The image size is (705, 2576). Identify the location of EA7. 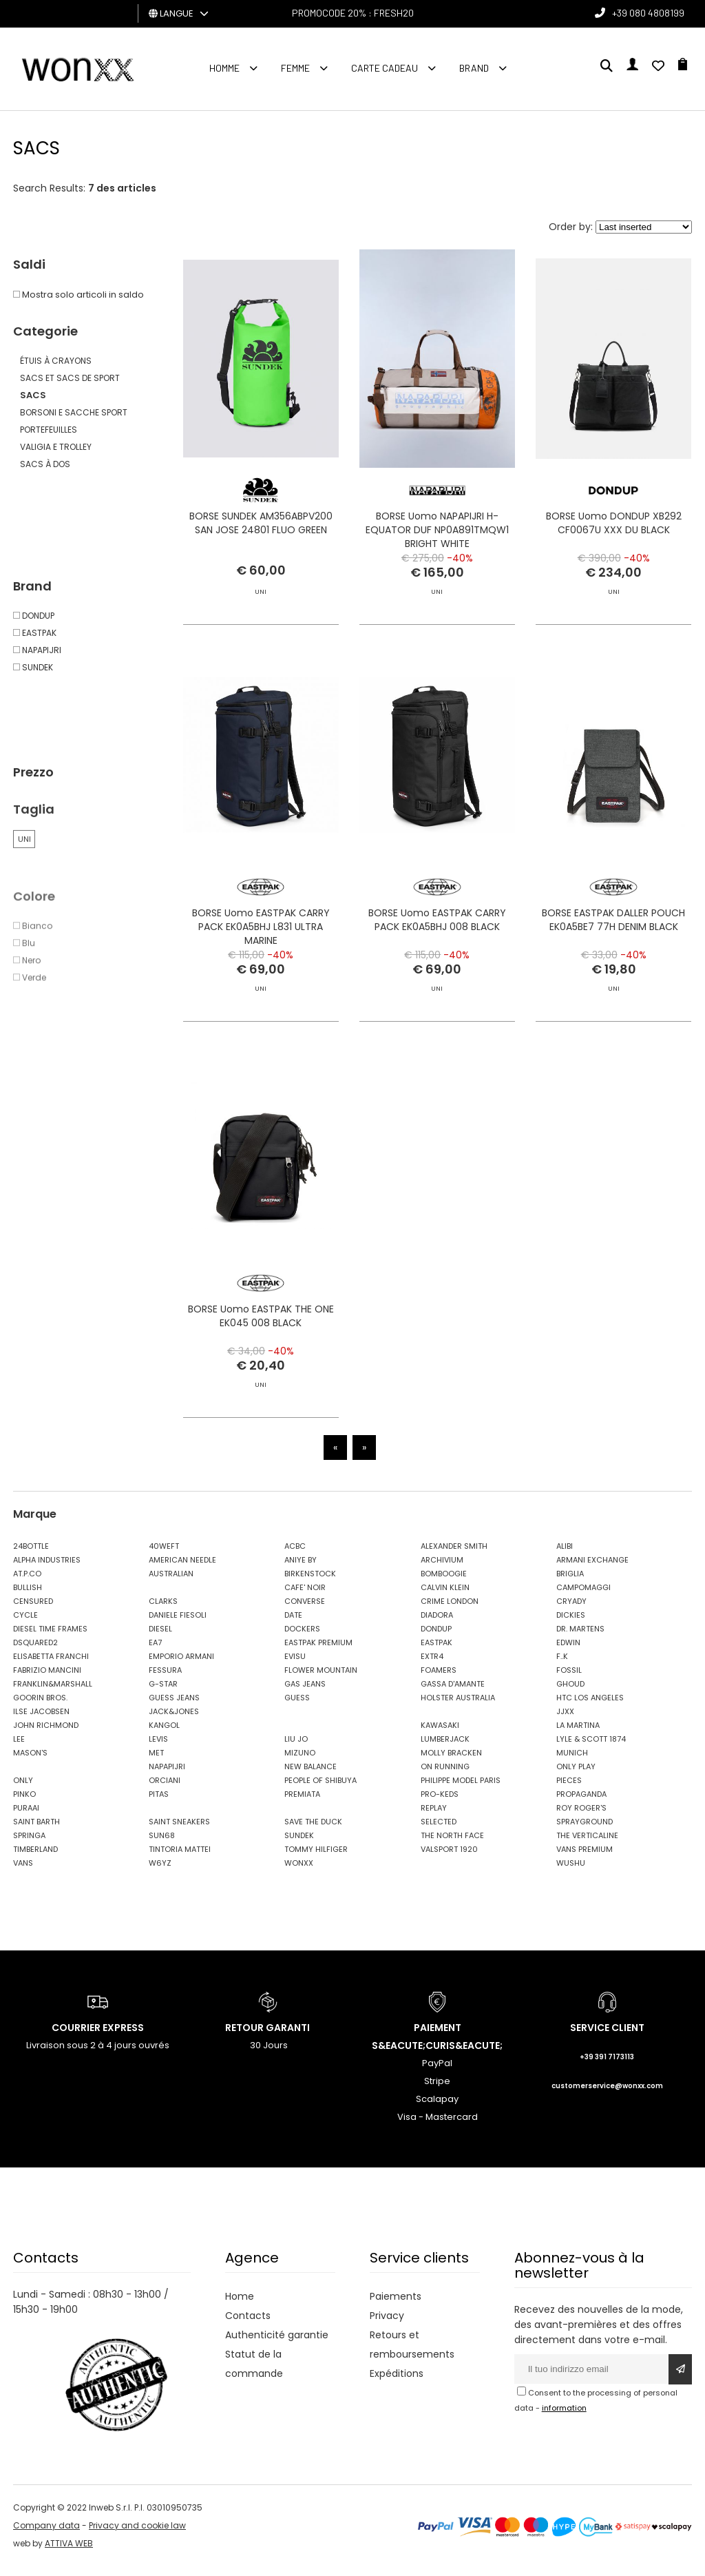
(155, 1651).